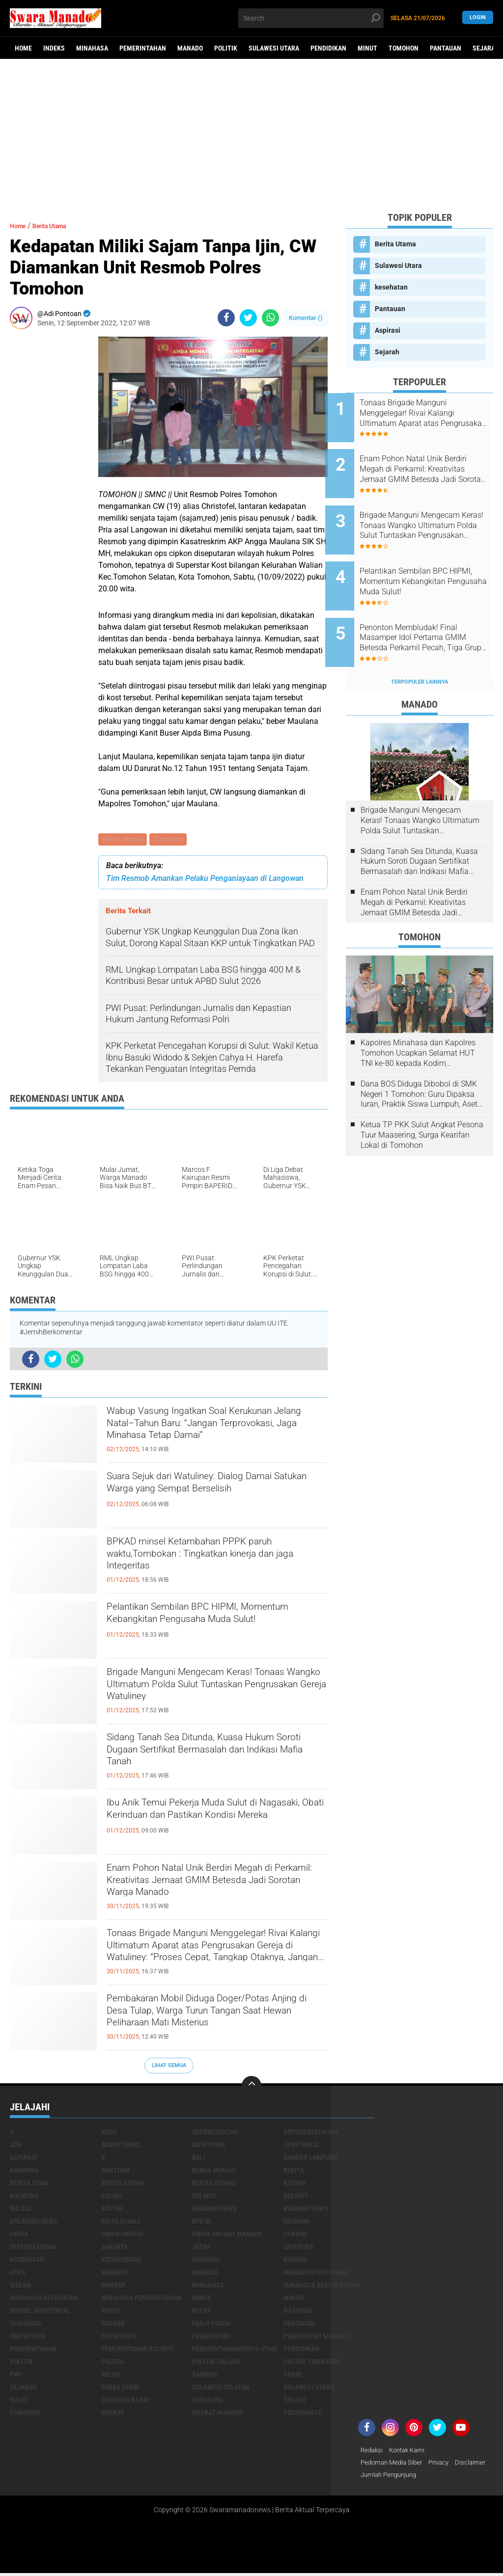  I want to click on Jatim, so click(201, 2248).